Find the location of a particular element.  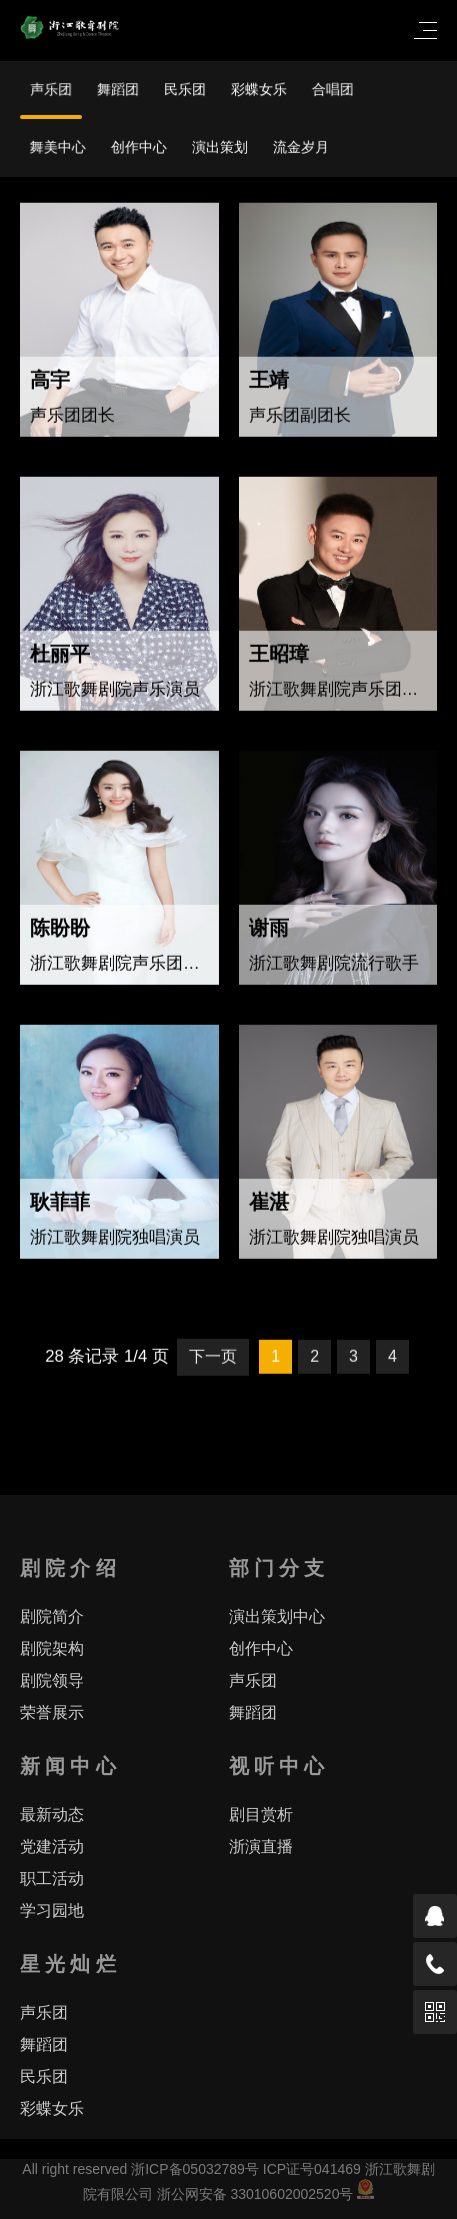

剧院领导 is located at coordinates (52, 1680).